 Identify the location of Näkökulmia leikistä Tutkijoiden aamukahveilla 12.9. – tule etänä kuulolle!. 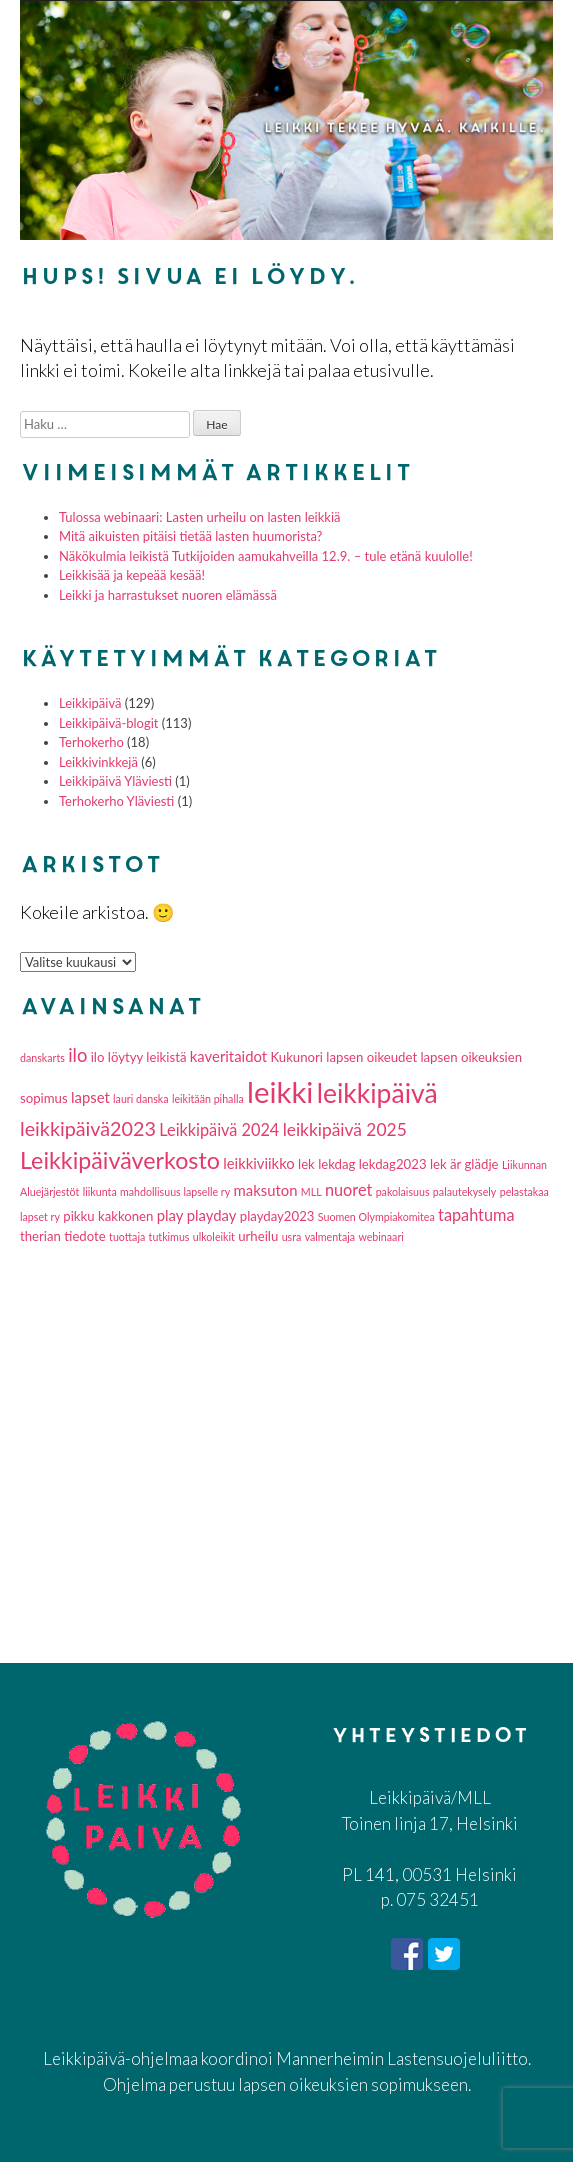
(266, 556).